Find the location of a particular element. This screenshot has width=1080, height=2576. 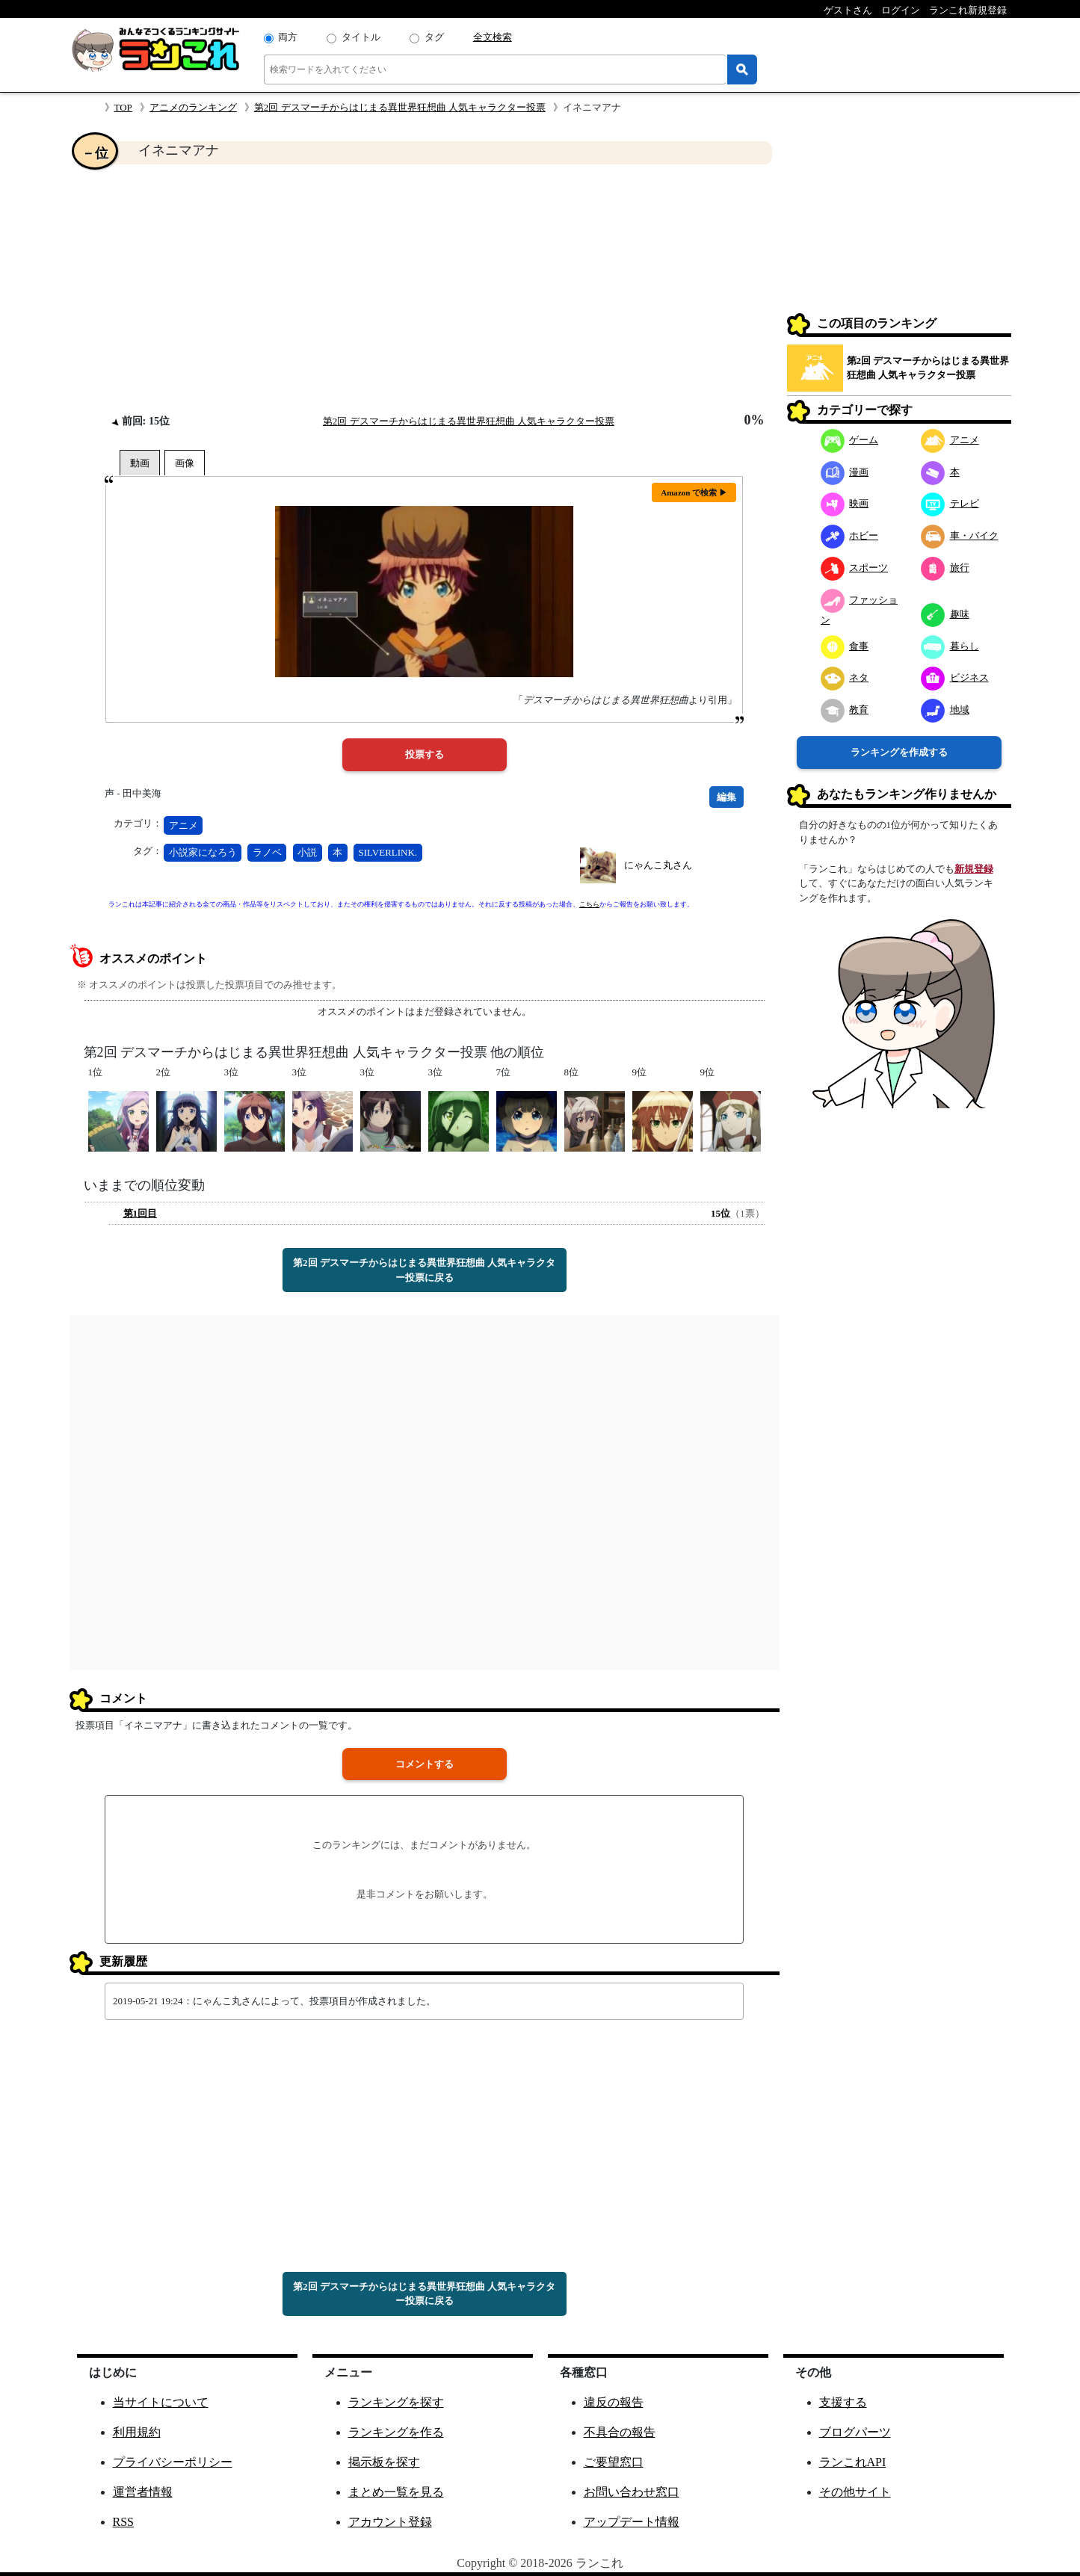

その他サイト is located at coordinates (855, 2492).